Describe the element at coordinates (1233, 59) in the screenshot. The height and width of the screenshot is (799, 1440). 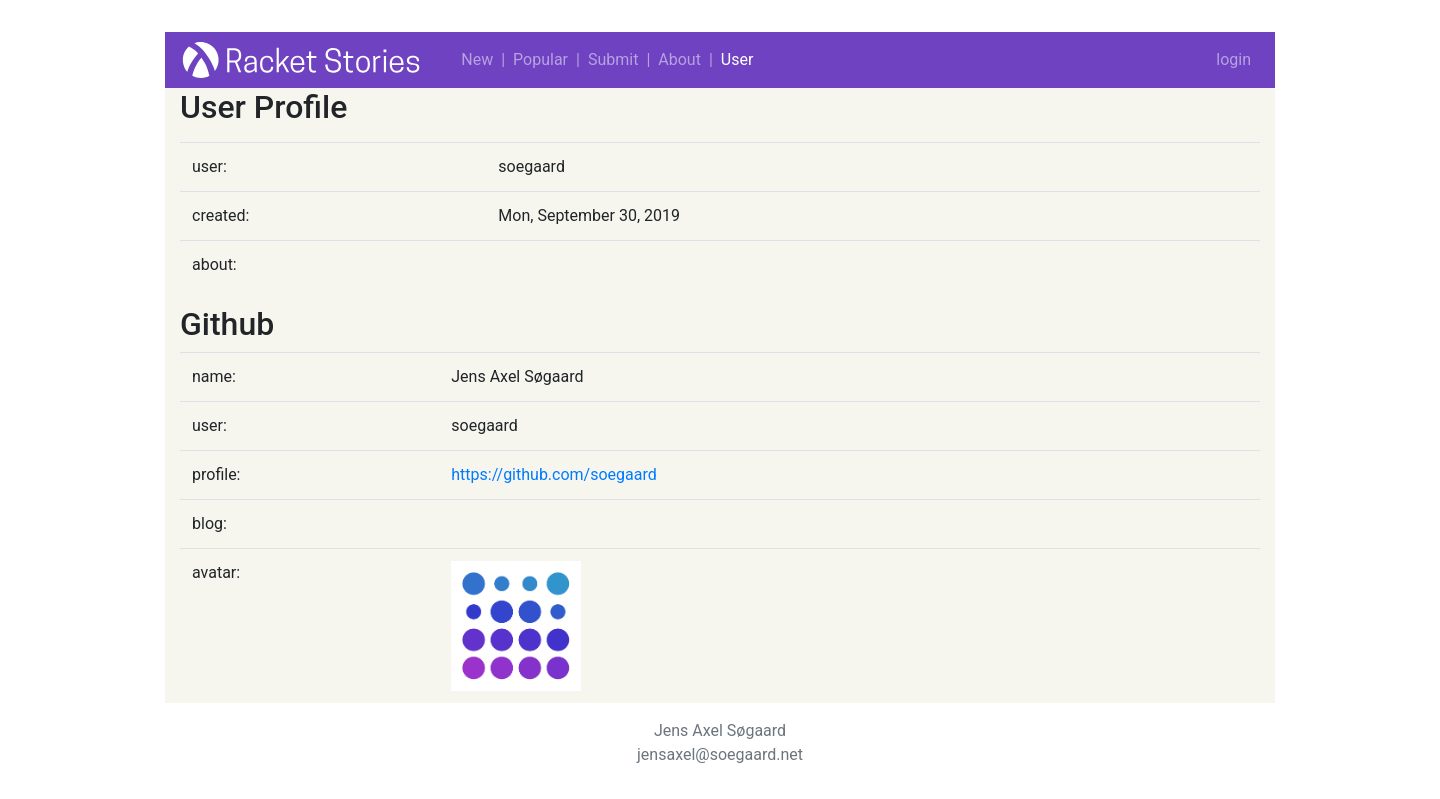
I see `login` at that location.